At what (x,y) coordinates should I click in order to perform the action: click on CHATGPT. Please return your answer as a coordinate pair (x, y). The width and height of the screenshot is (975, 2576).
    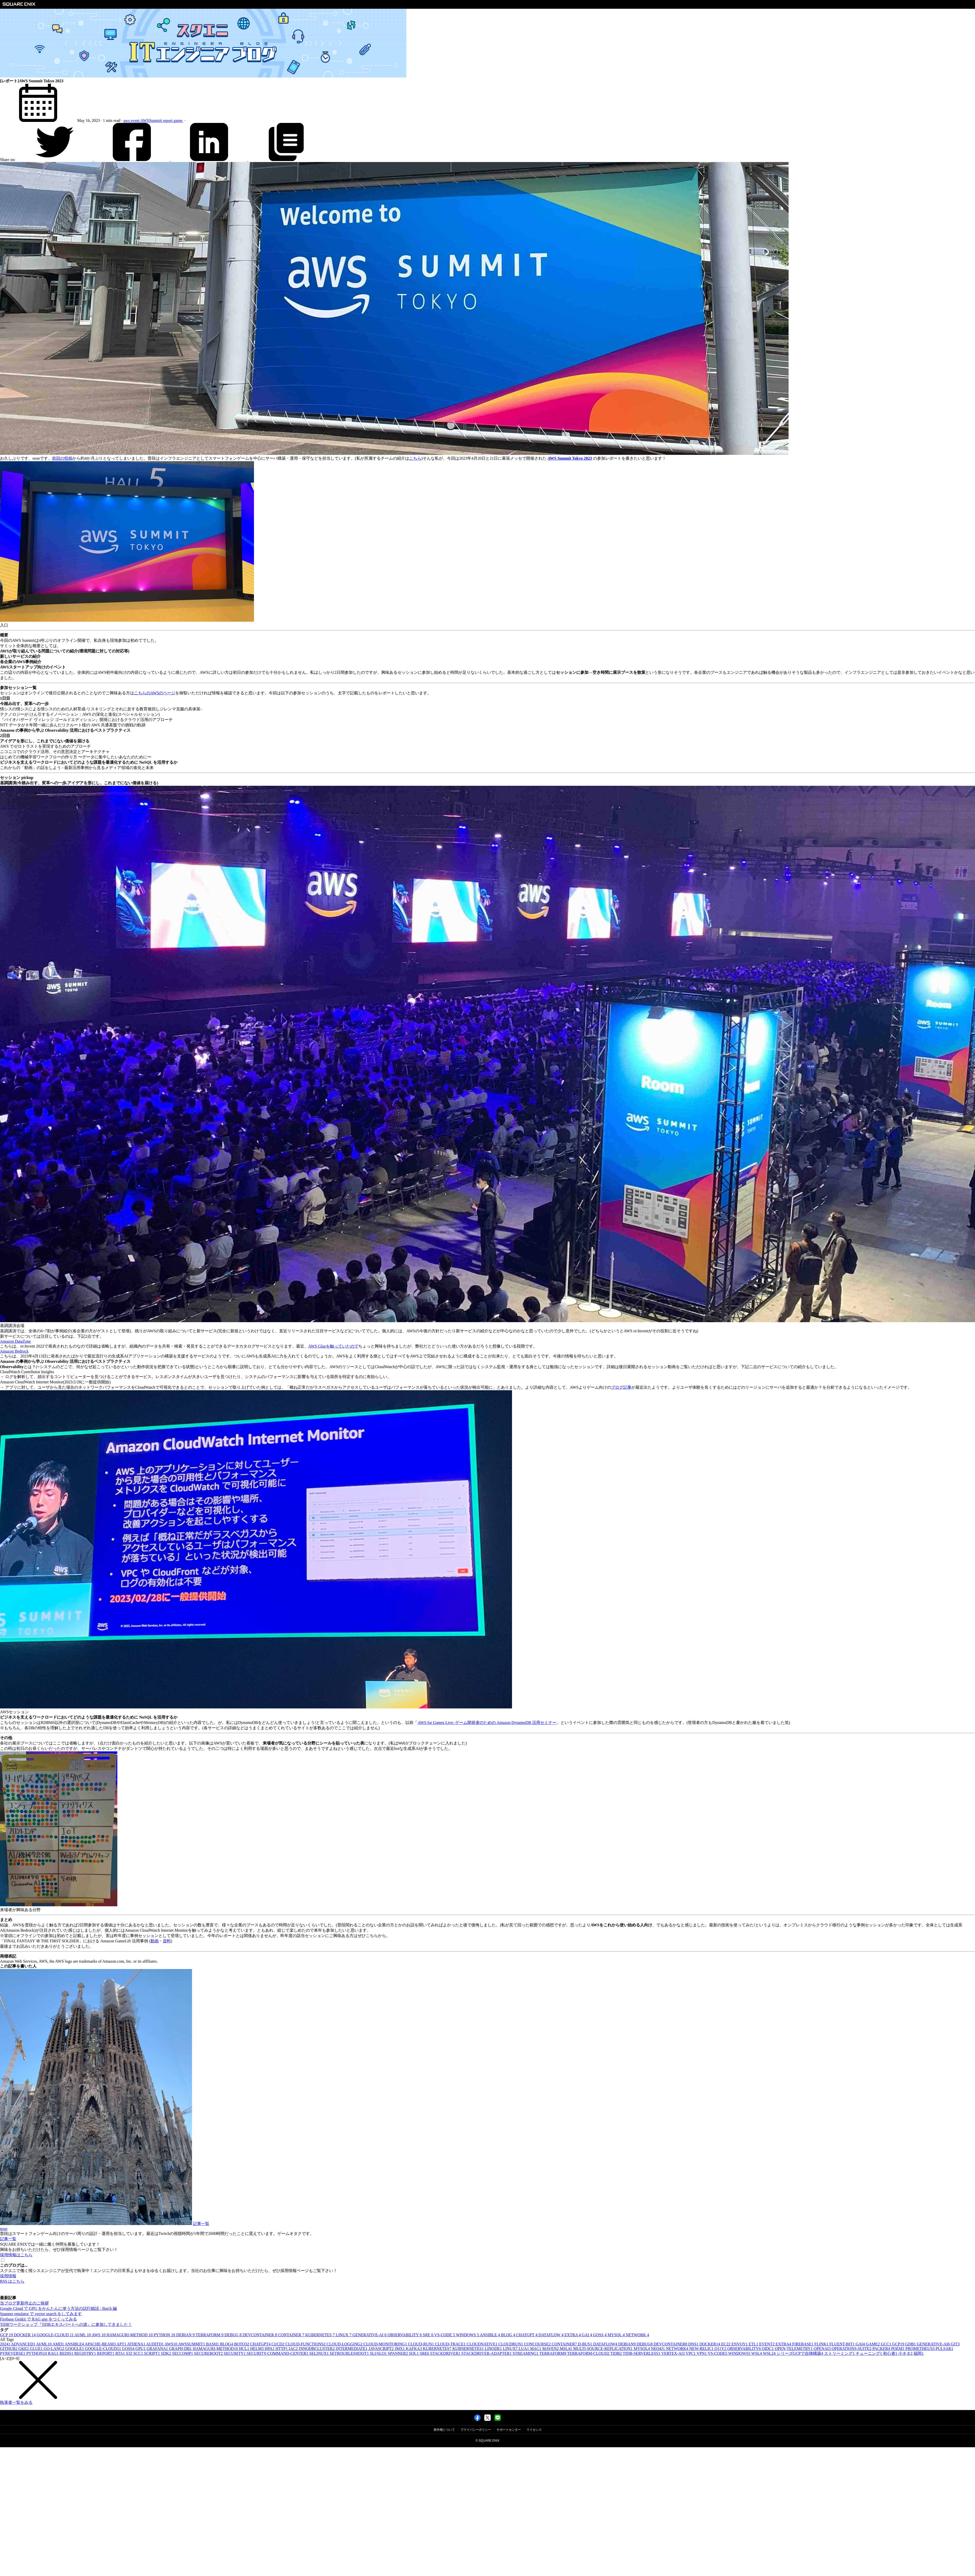
    Looking at the image, I should click on (527, 2335).